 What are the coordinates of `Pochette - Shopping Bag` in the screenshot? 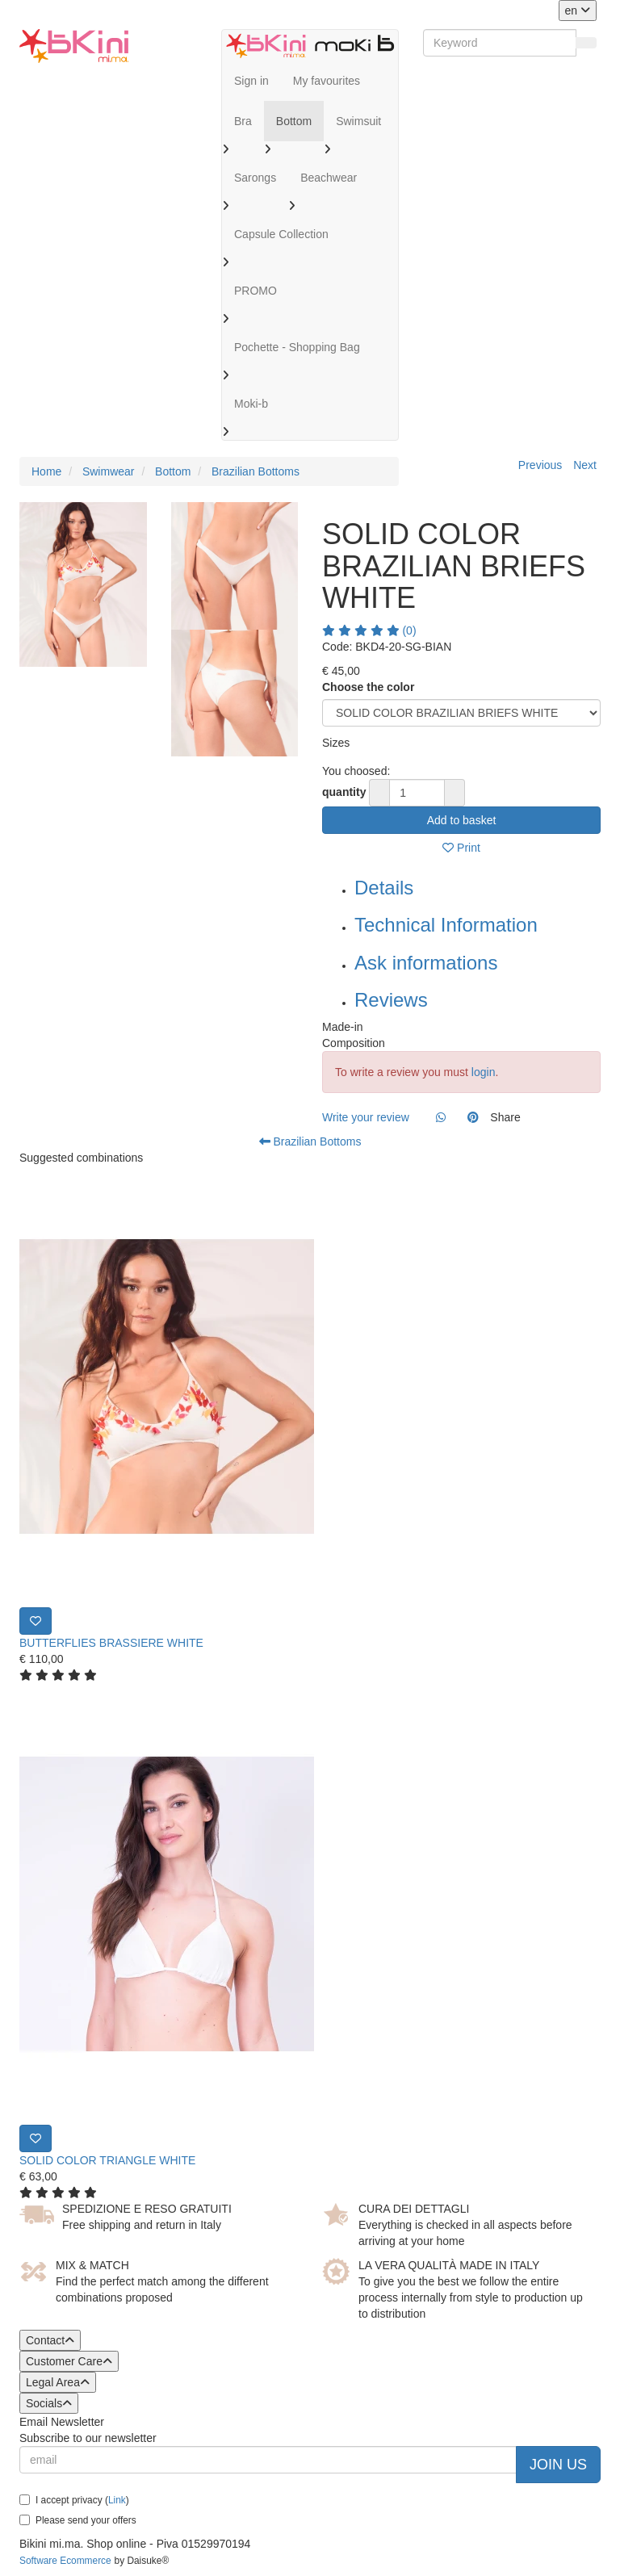 It's located at (297, 347).